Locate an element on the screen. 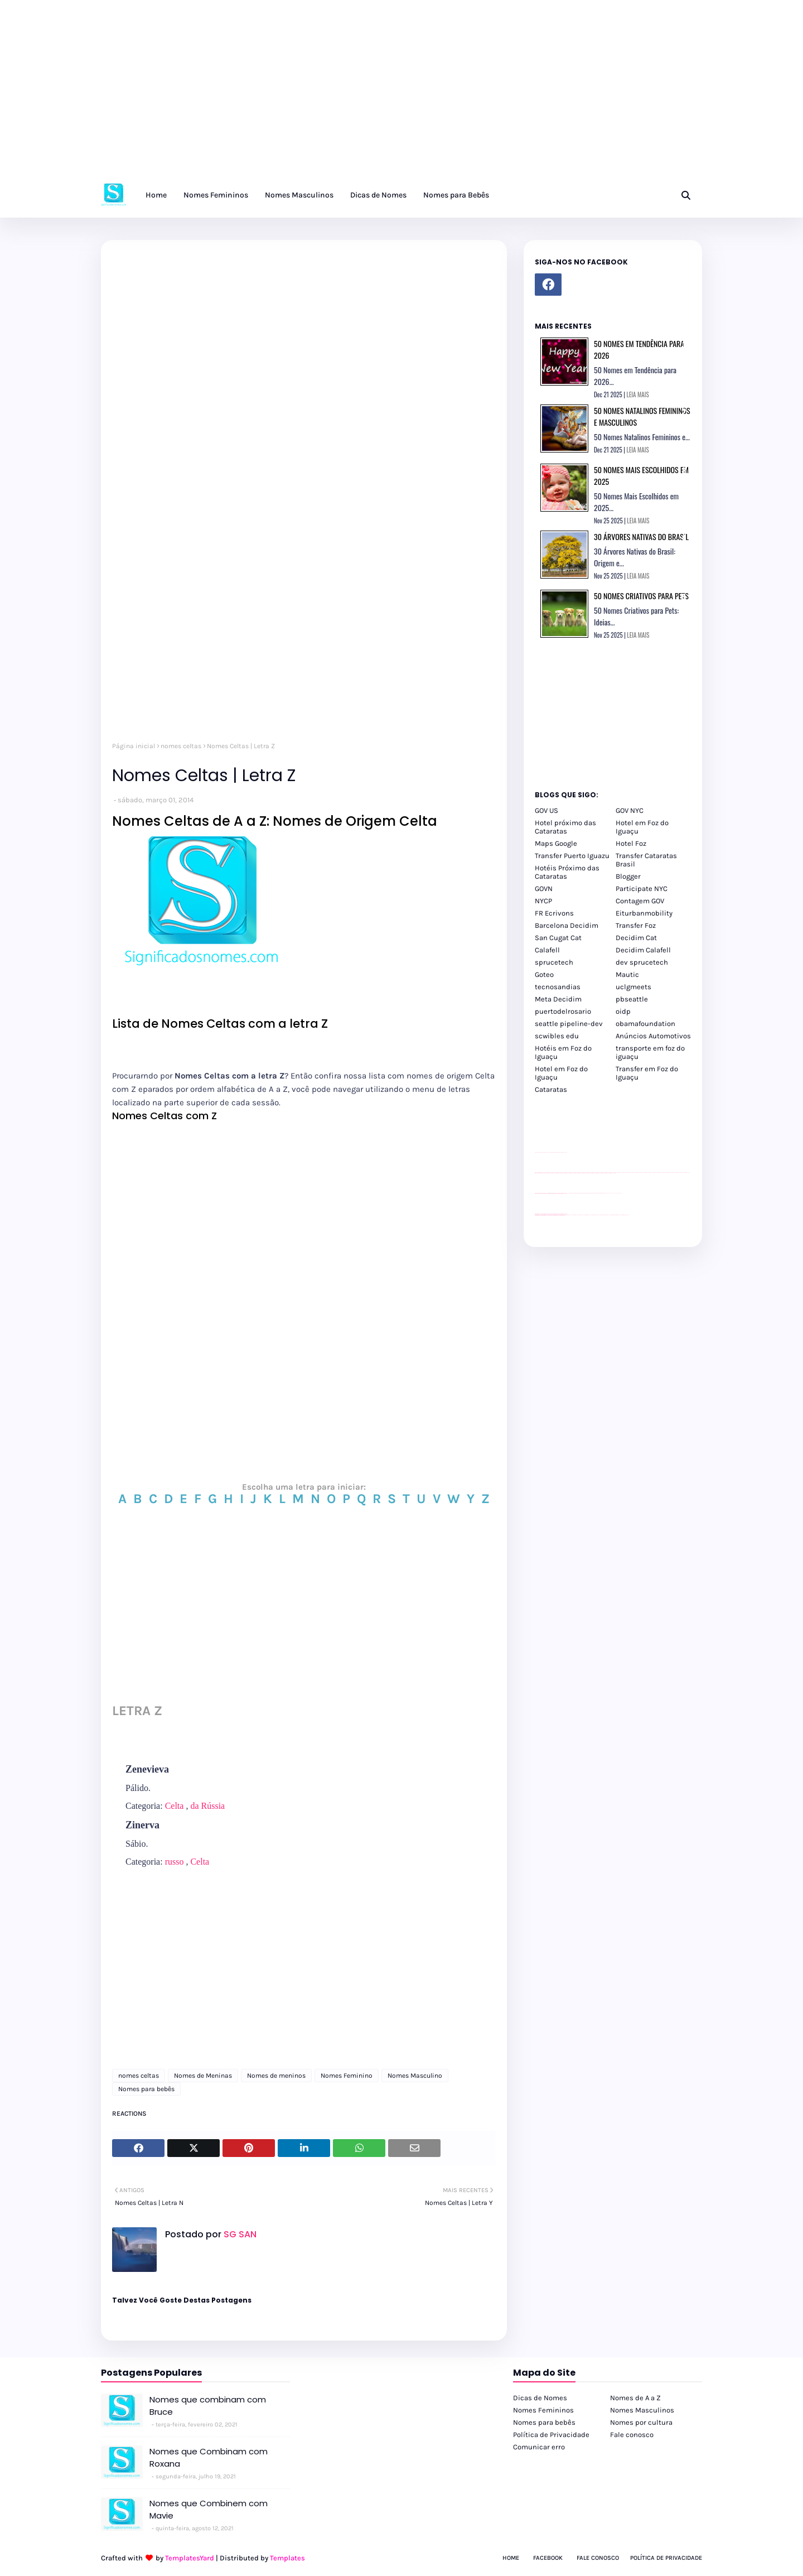  nomes celtas is located at coordinates (181, 746).